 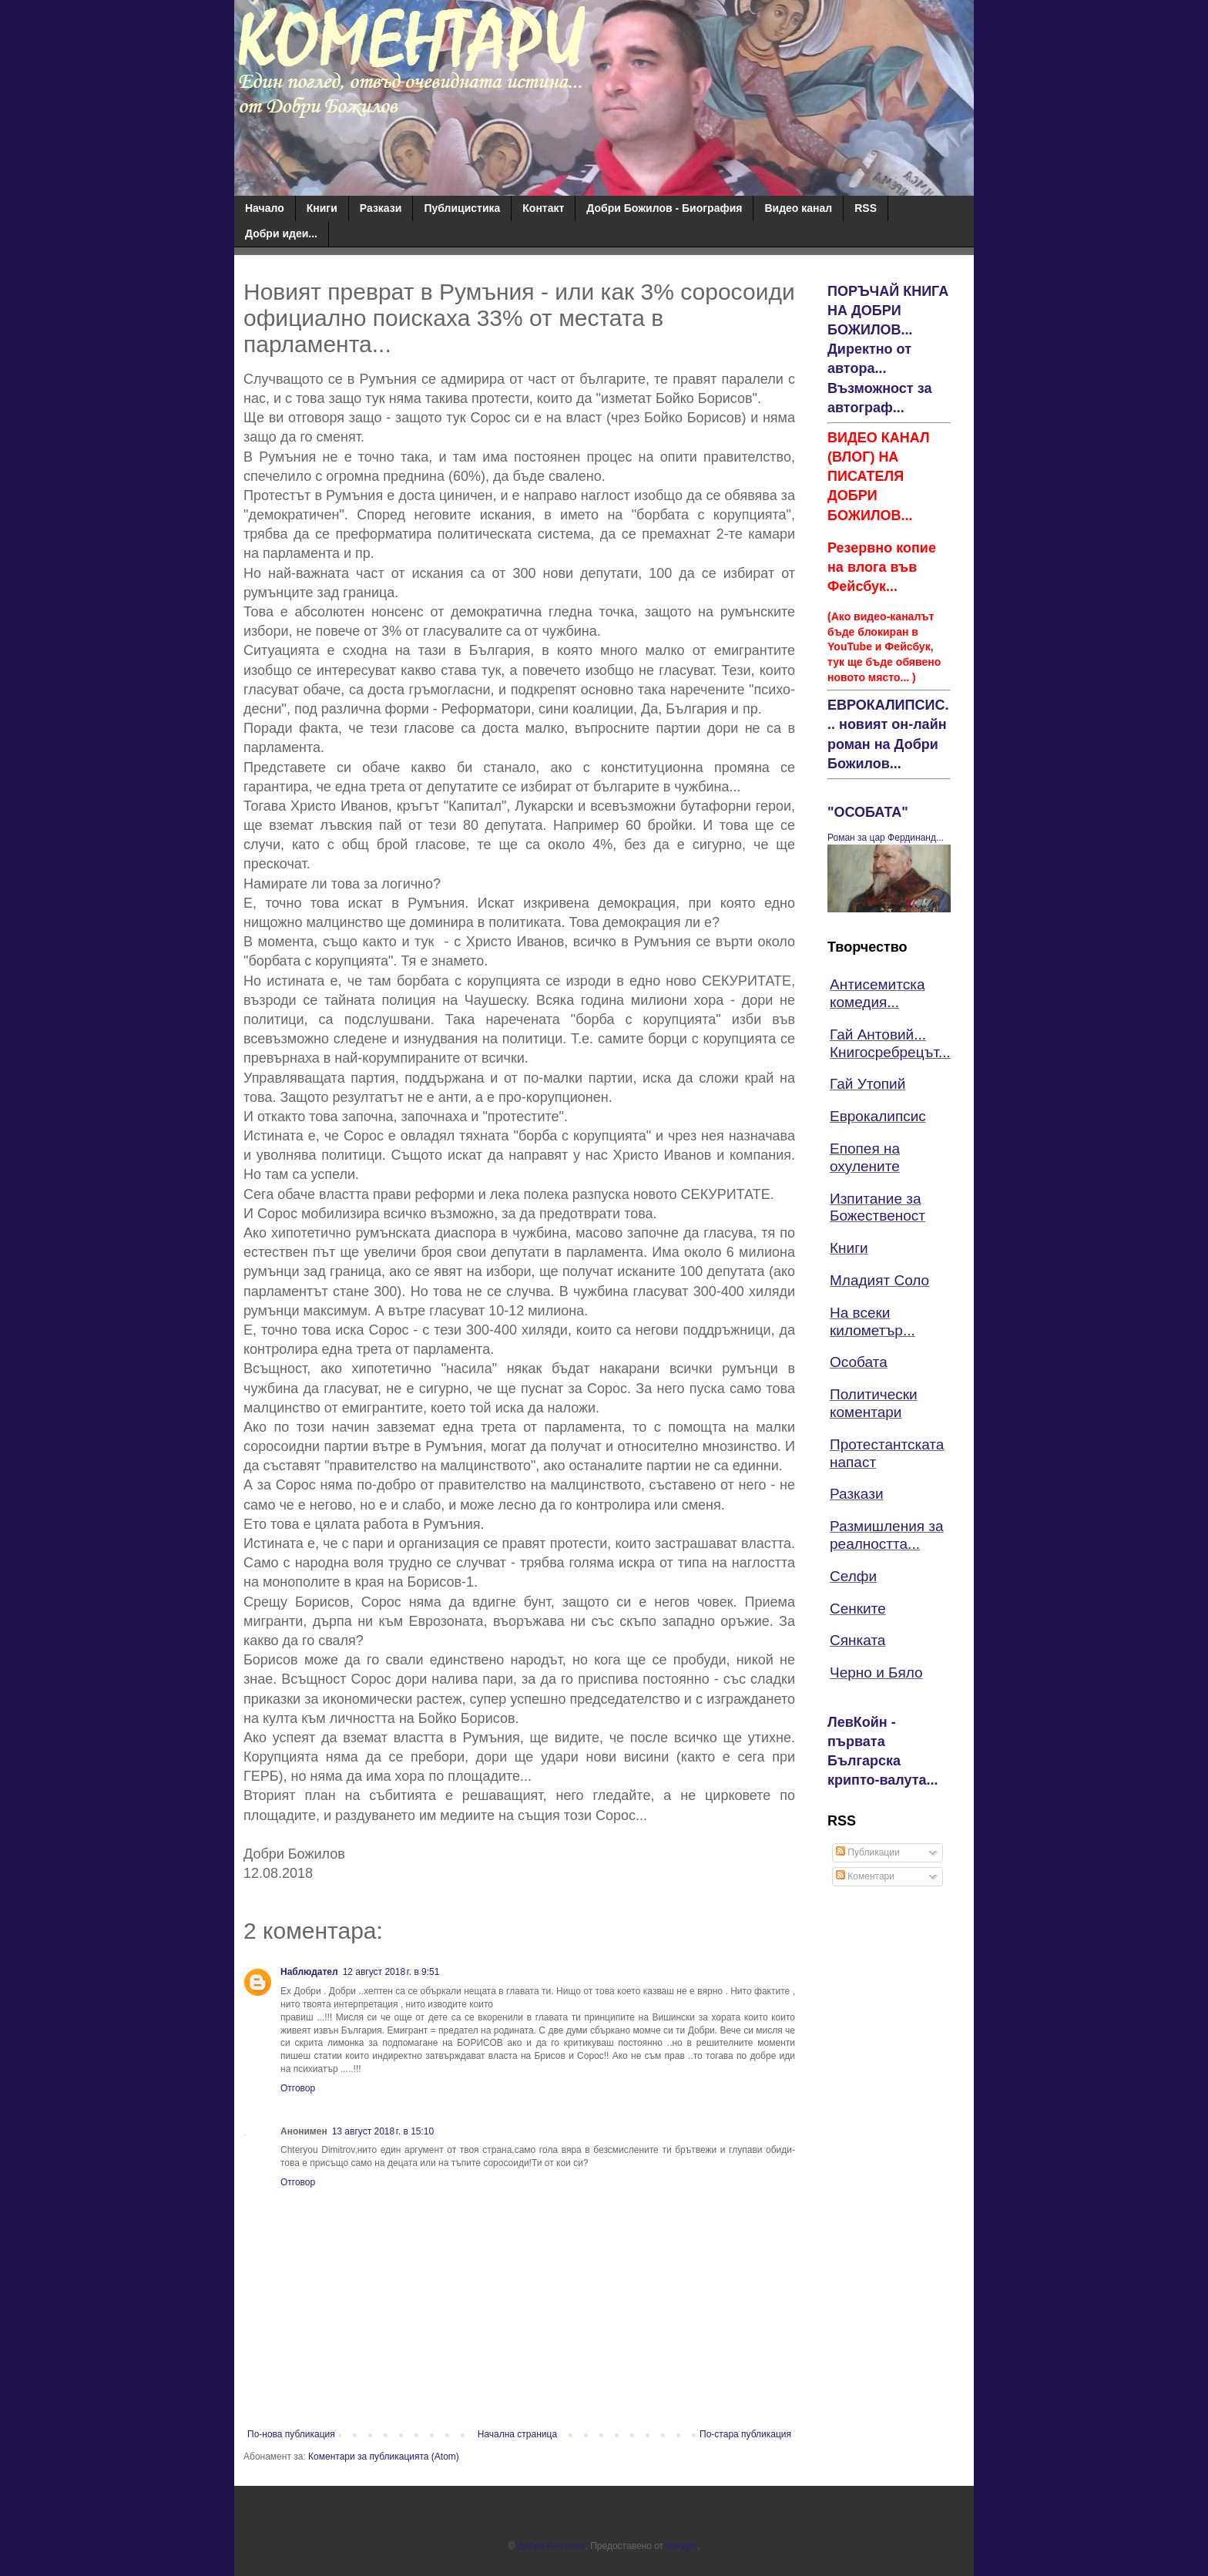 What do you see at coordinates (383, 2131) in the screenshot?
I see `13 август 2018 г. в 15:10` at bounding box center [383, 2131].